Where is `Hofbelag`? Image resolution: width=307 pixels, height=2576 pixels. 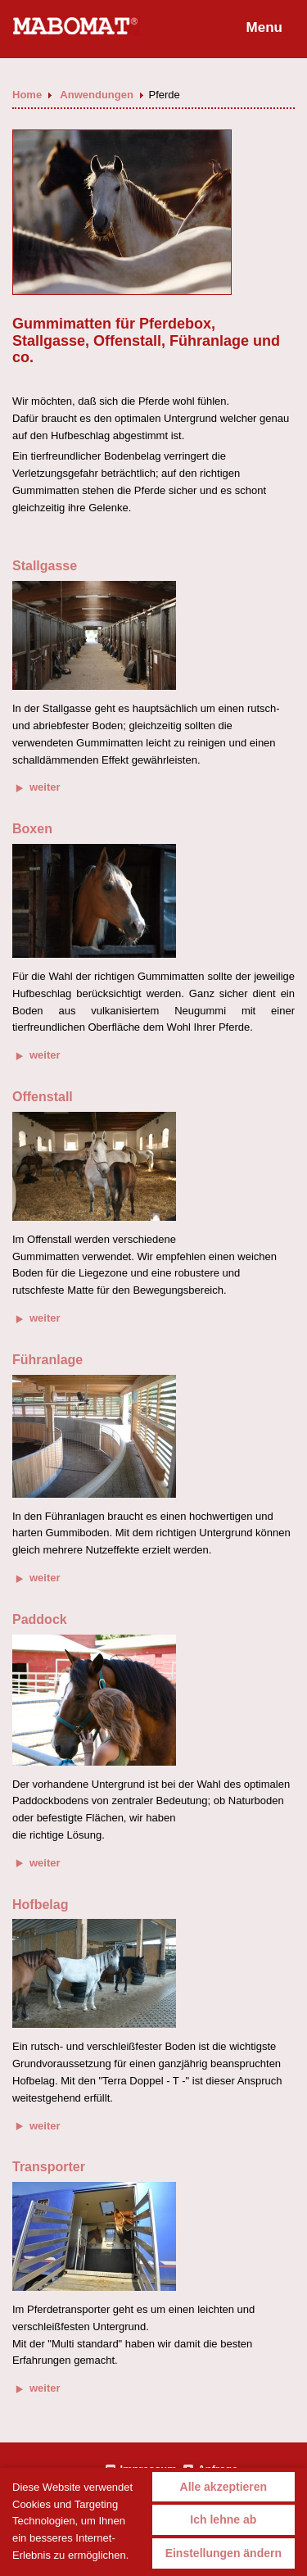
Hofbelag is located at coordinates (40, 1905).